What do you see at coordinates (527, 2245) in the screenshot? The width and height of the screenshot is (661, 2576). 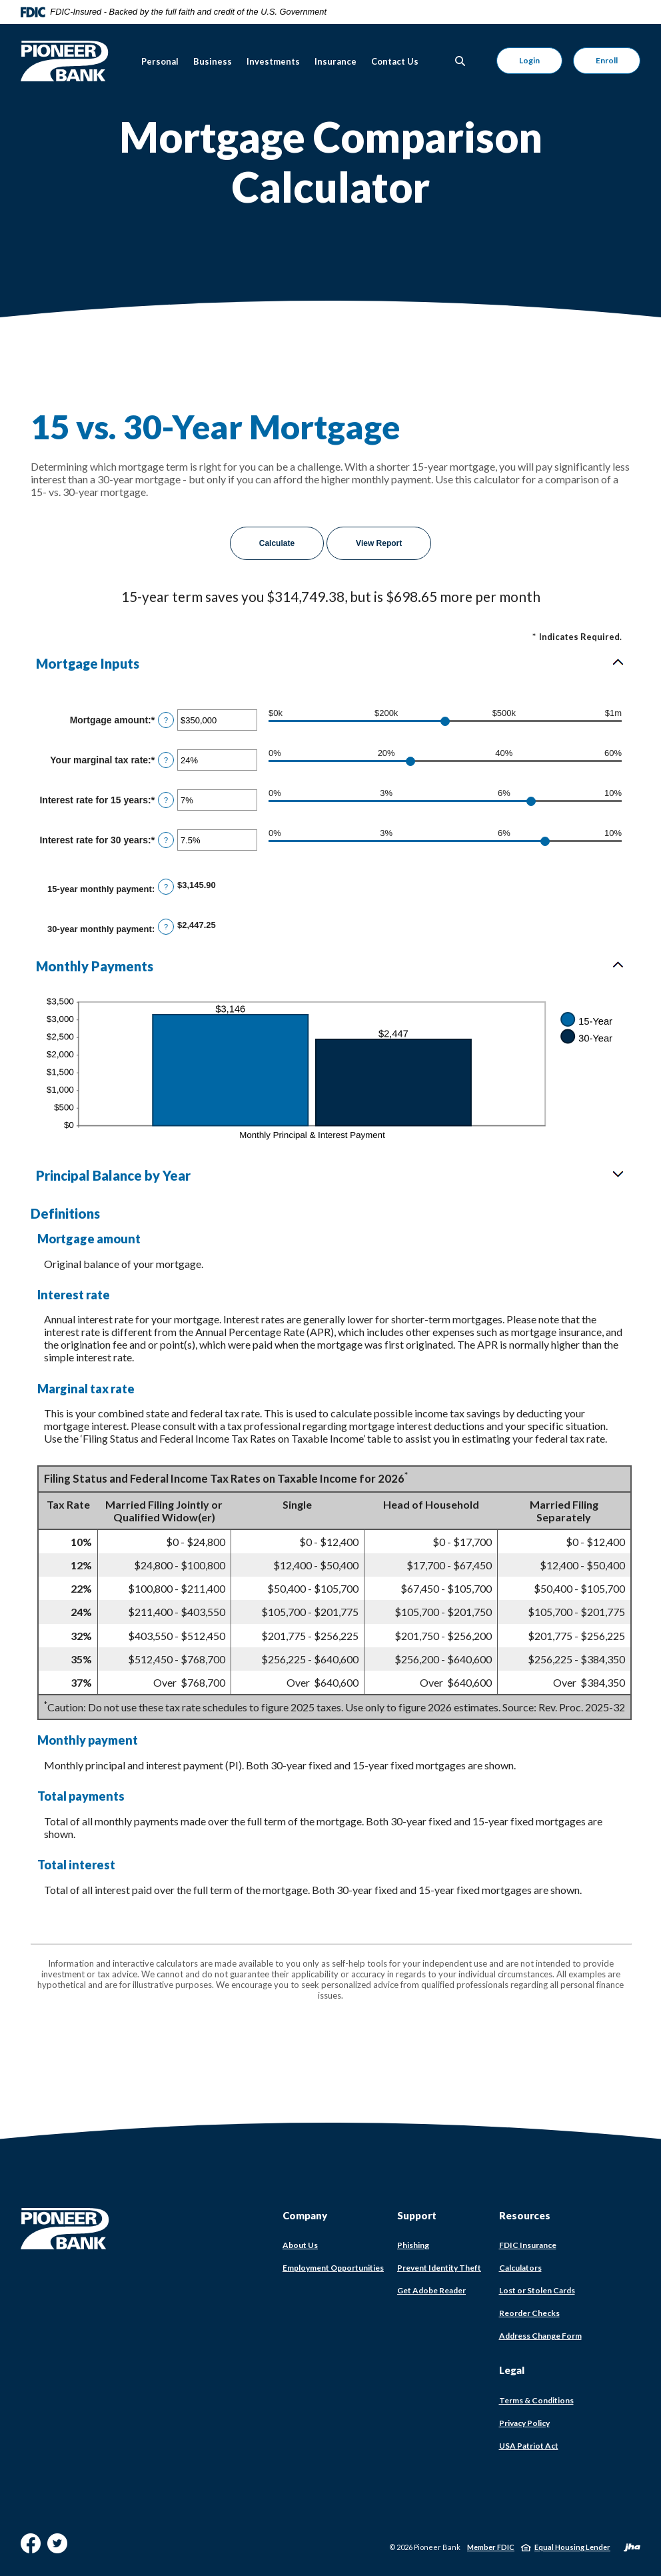 I see `FDIC Insurance` at bounding box center [527, 2245].